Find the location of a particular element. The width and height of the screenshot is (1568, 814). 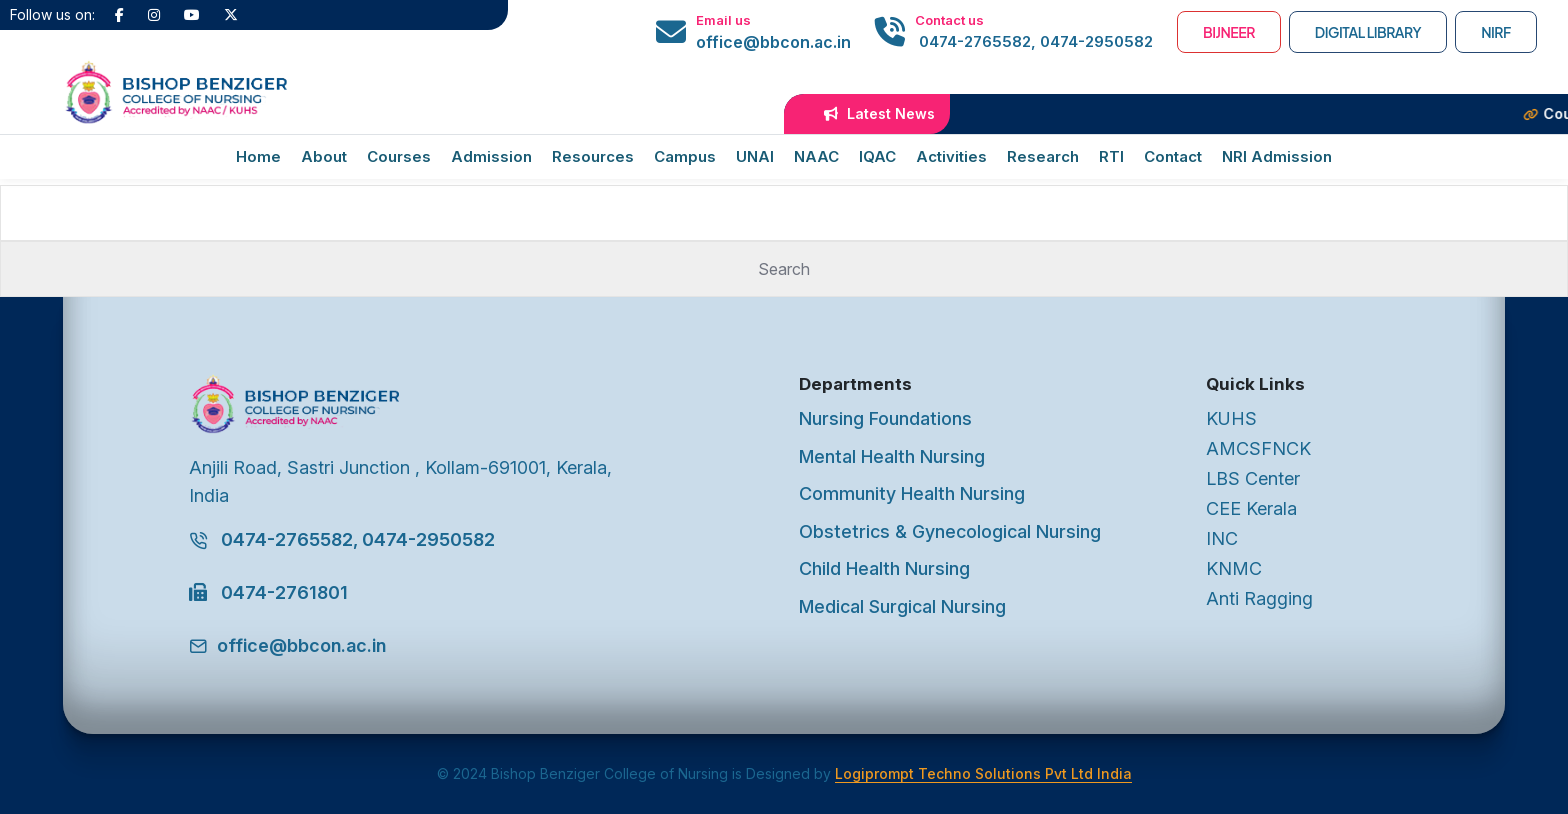

Campus is located at coordinates (685, 156).